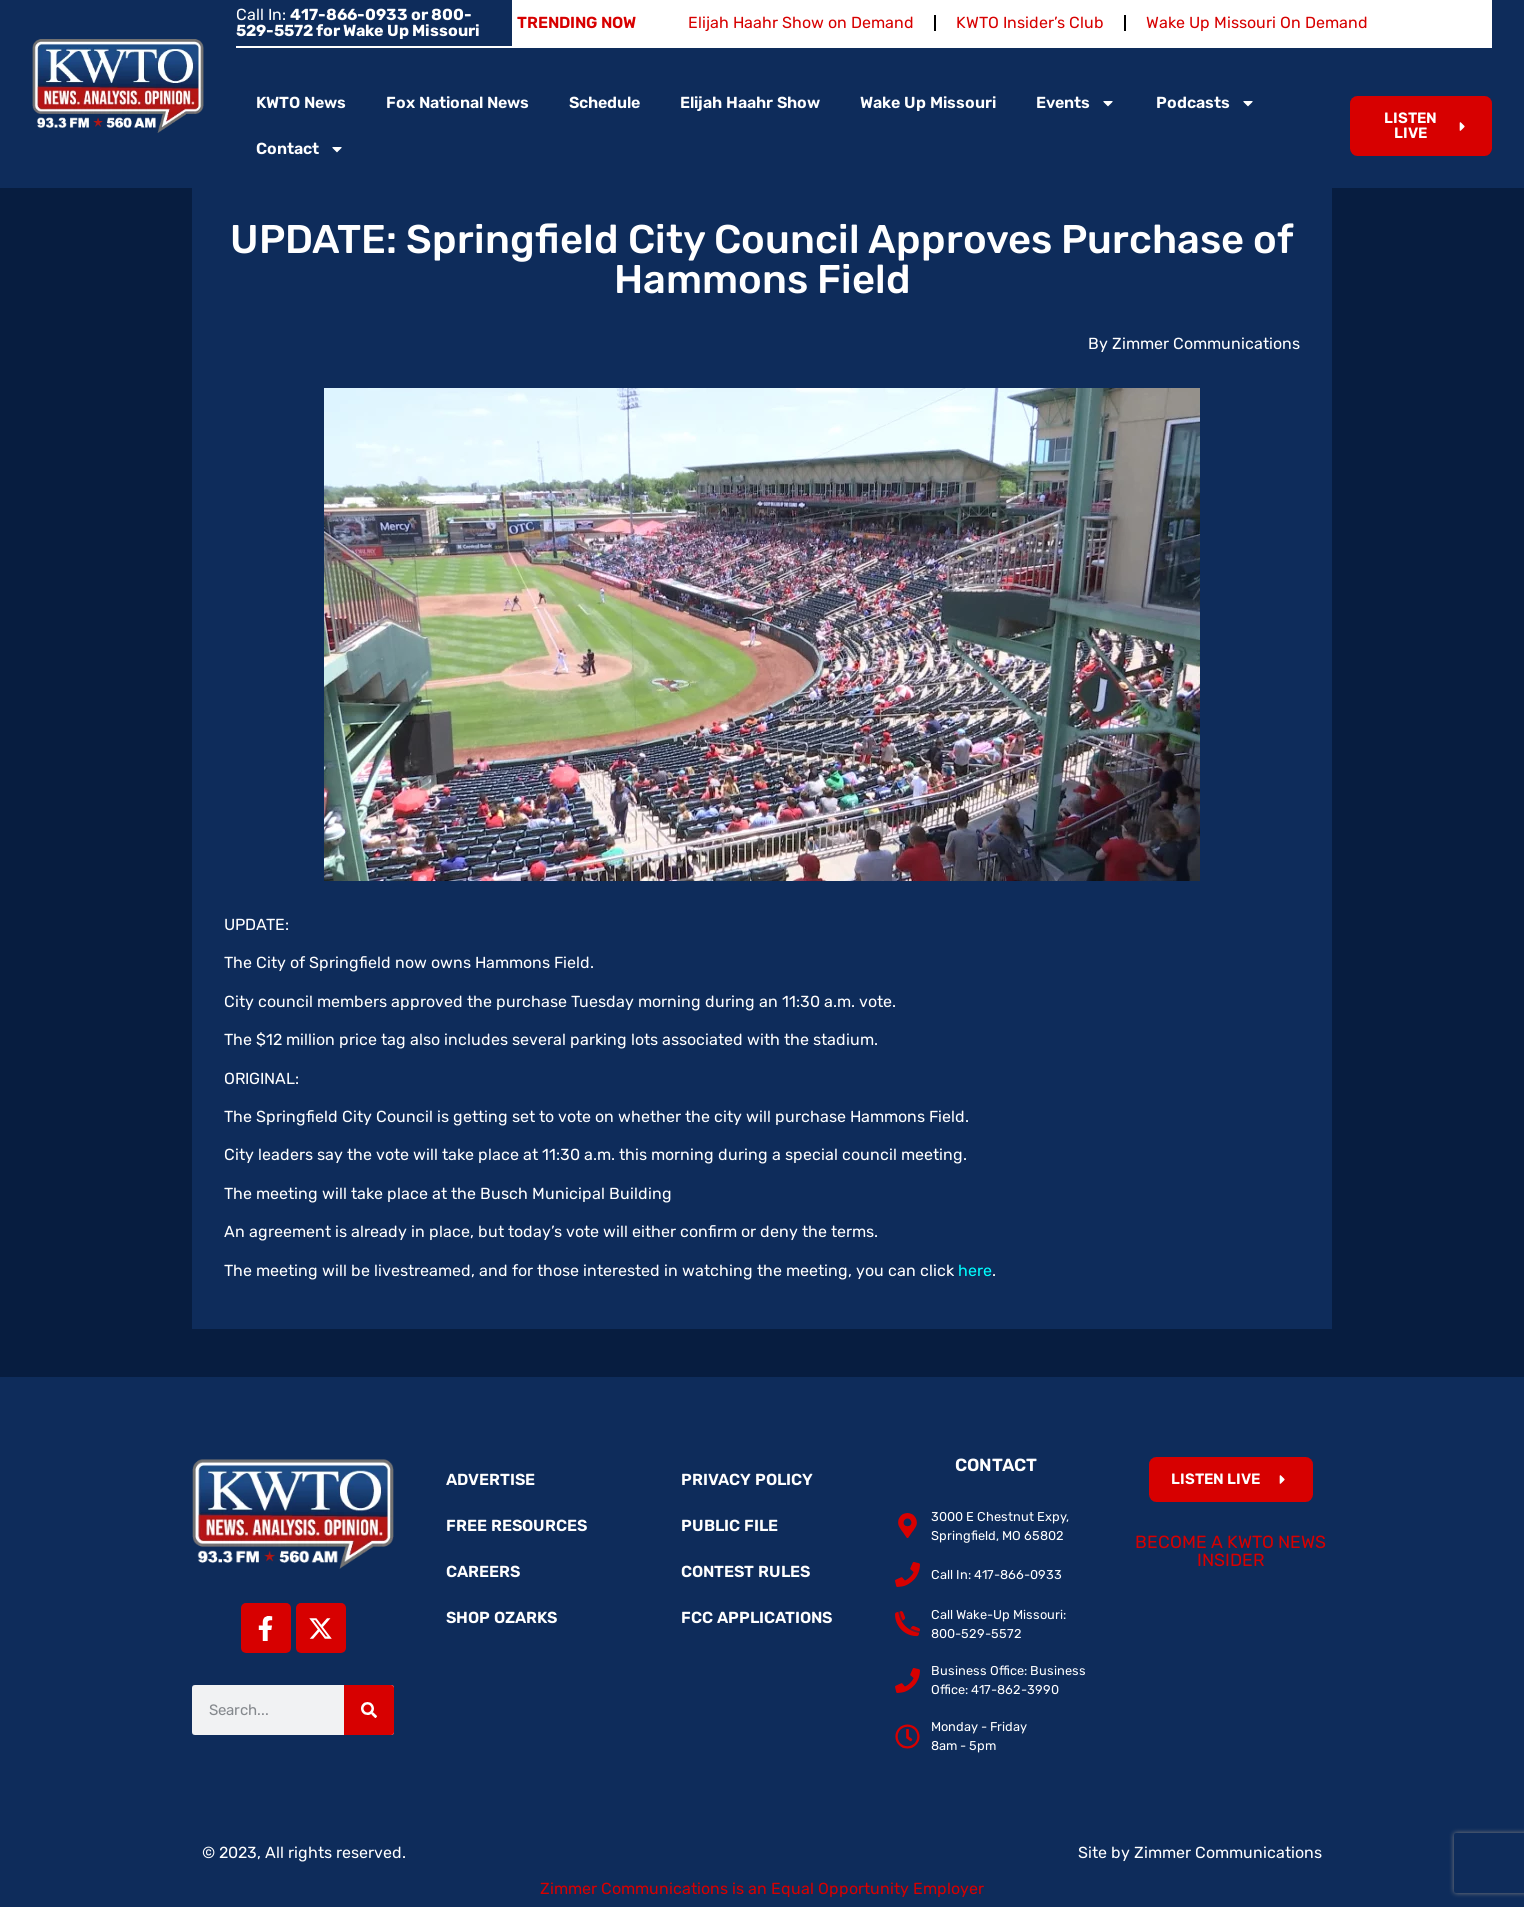 This screenshot has width=1524, height=1907. I want to click on Elijah Haahr Show on Demand, so click(801, 22).